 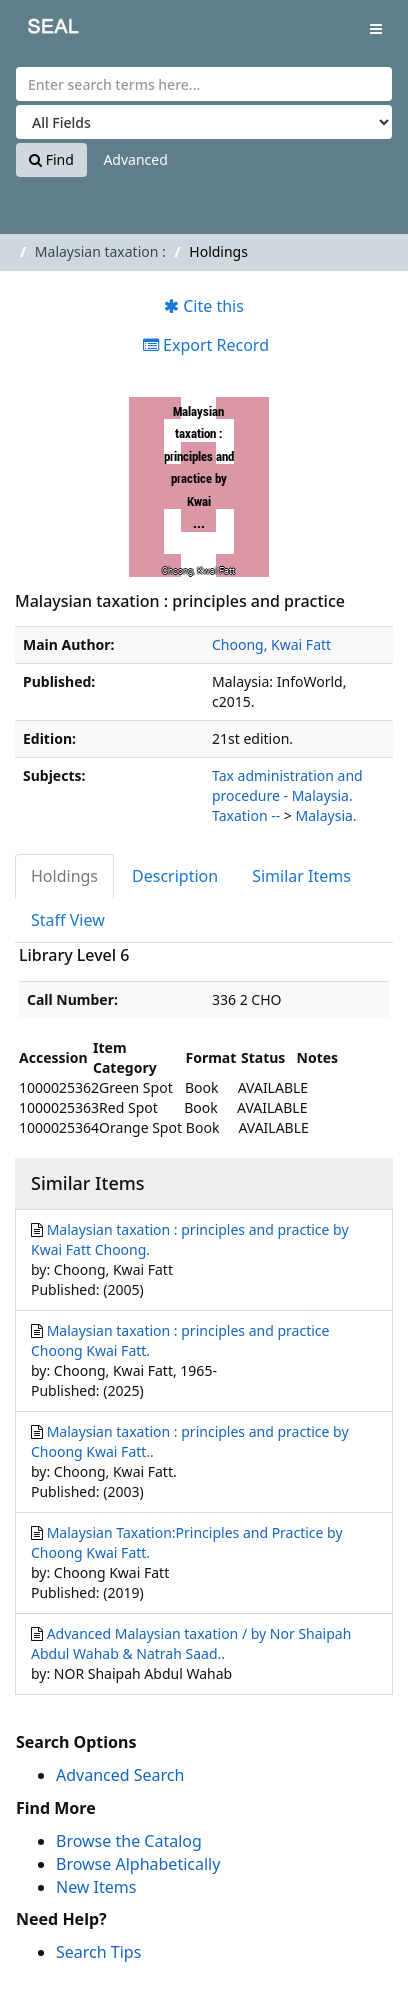 I want to click on Advanced, so click(x=135, y=159).